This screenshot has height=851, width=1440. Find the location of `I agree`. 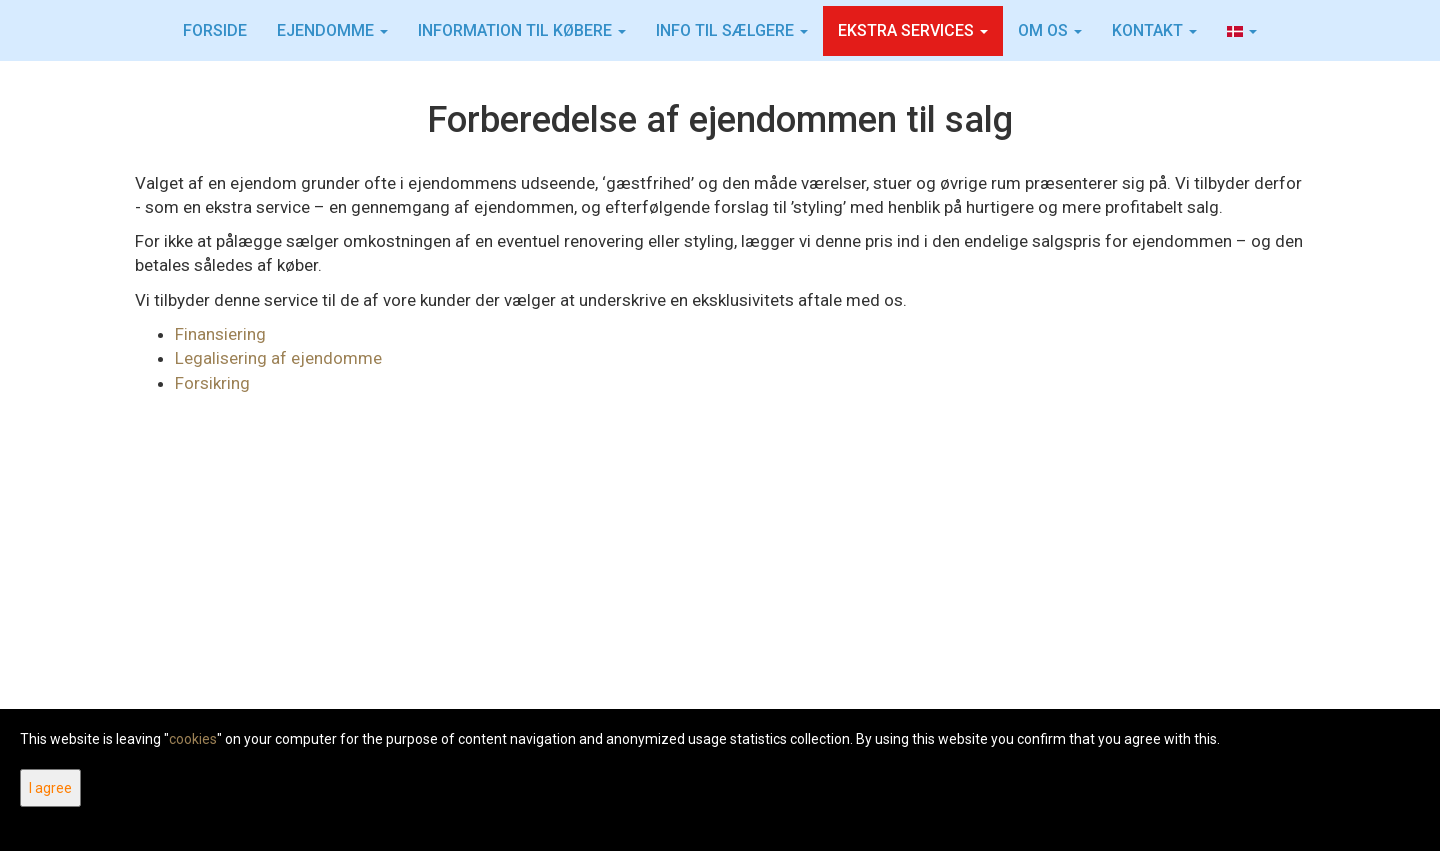

I agree is located at coordinates (50, 788).